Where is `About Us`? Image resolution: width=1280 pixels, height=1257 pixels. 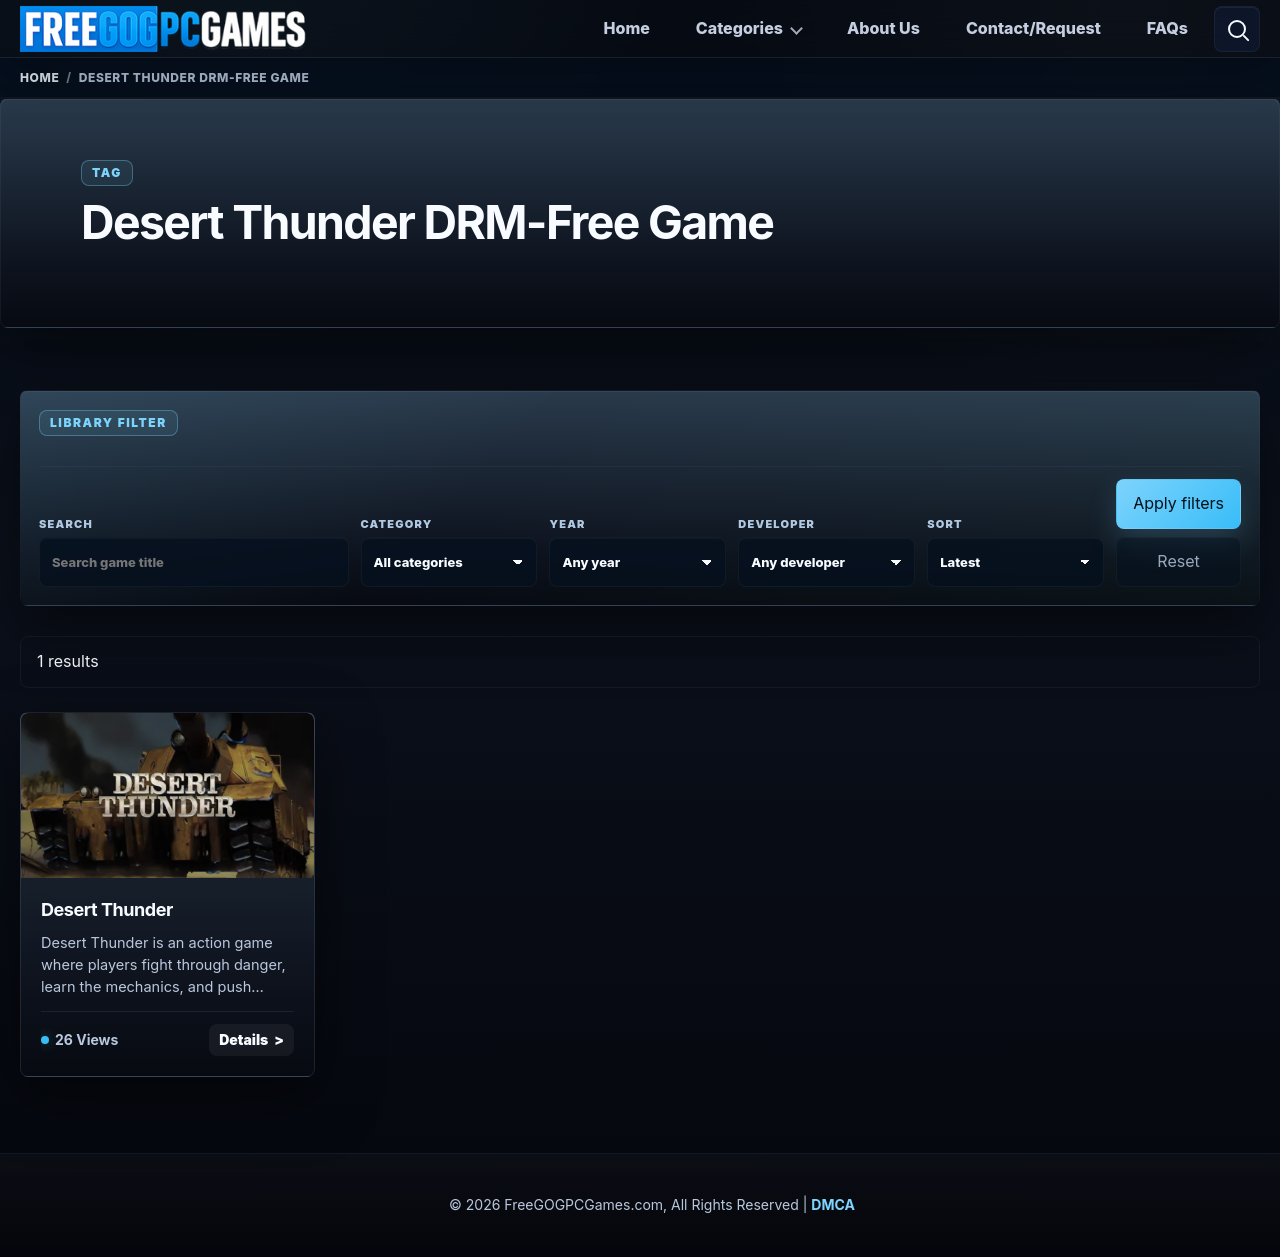
About Us is located at coordinates (883, 28).